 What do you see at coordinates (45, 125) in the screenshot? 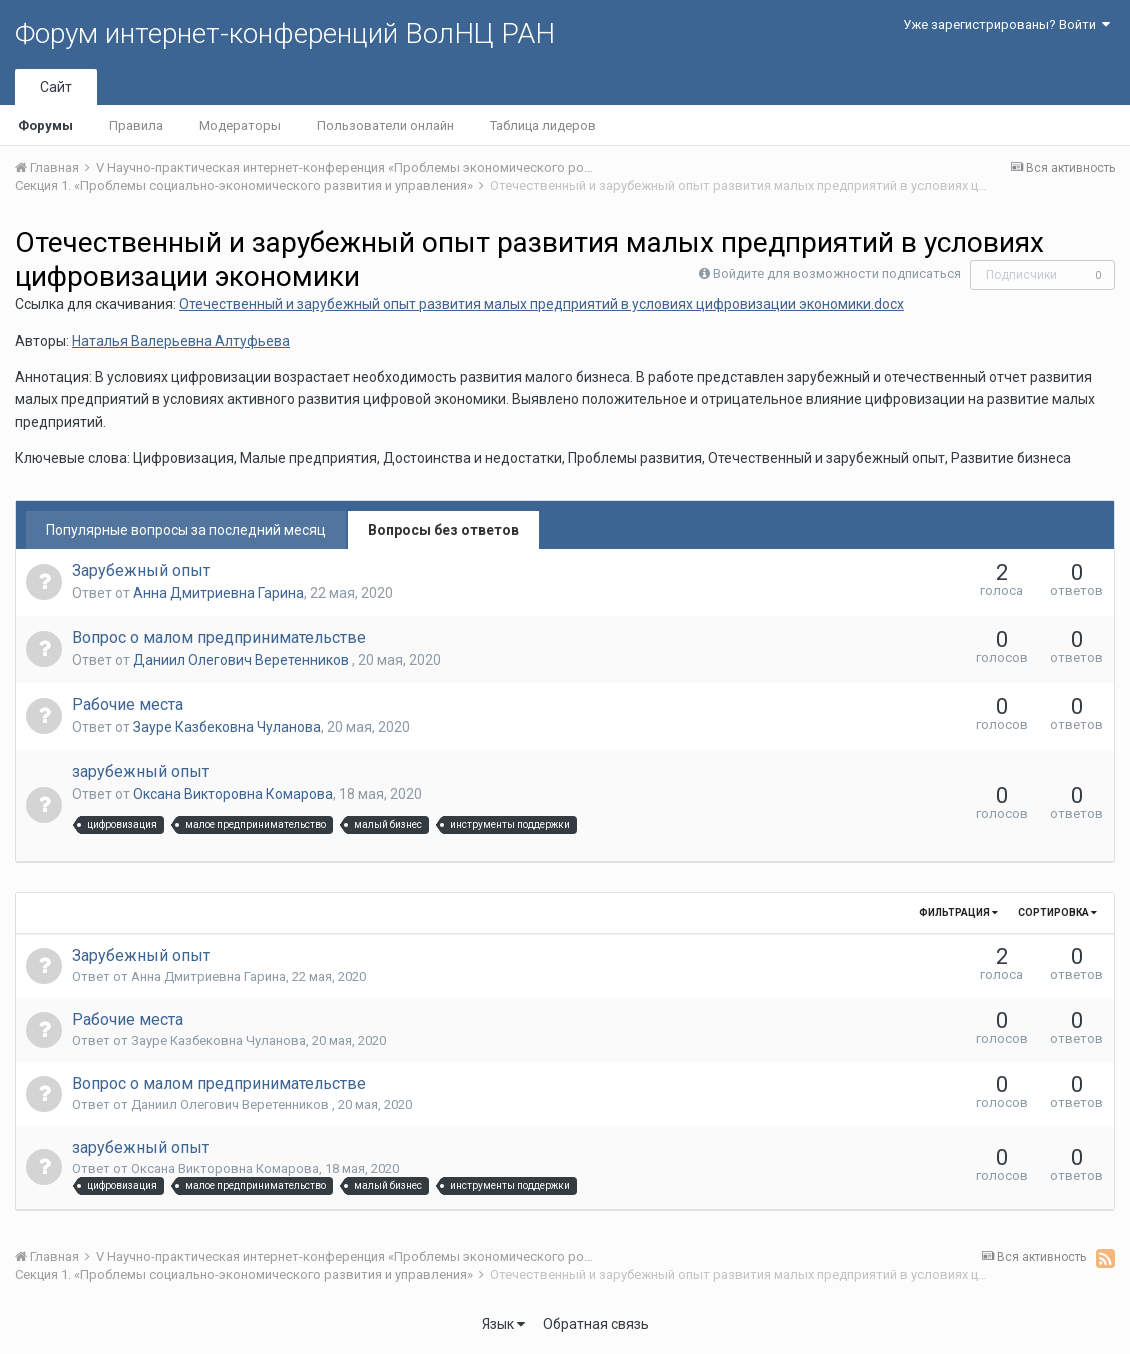
I see `Форумы` at bounding box center [45, 125].